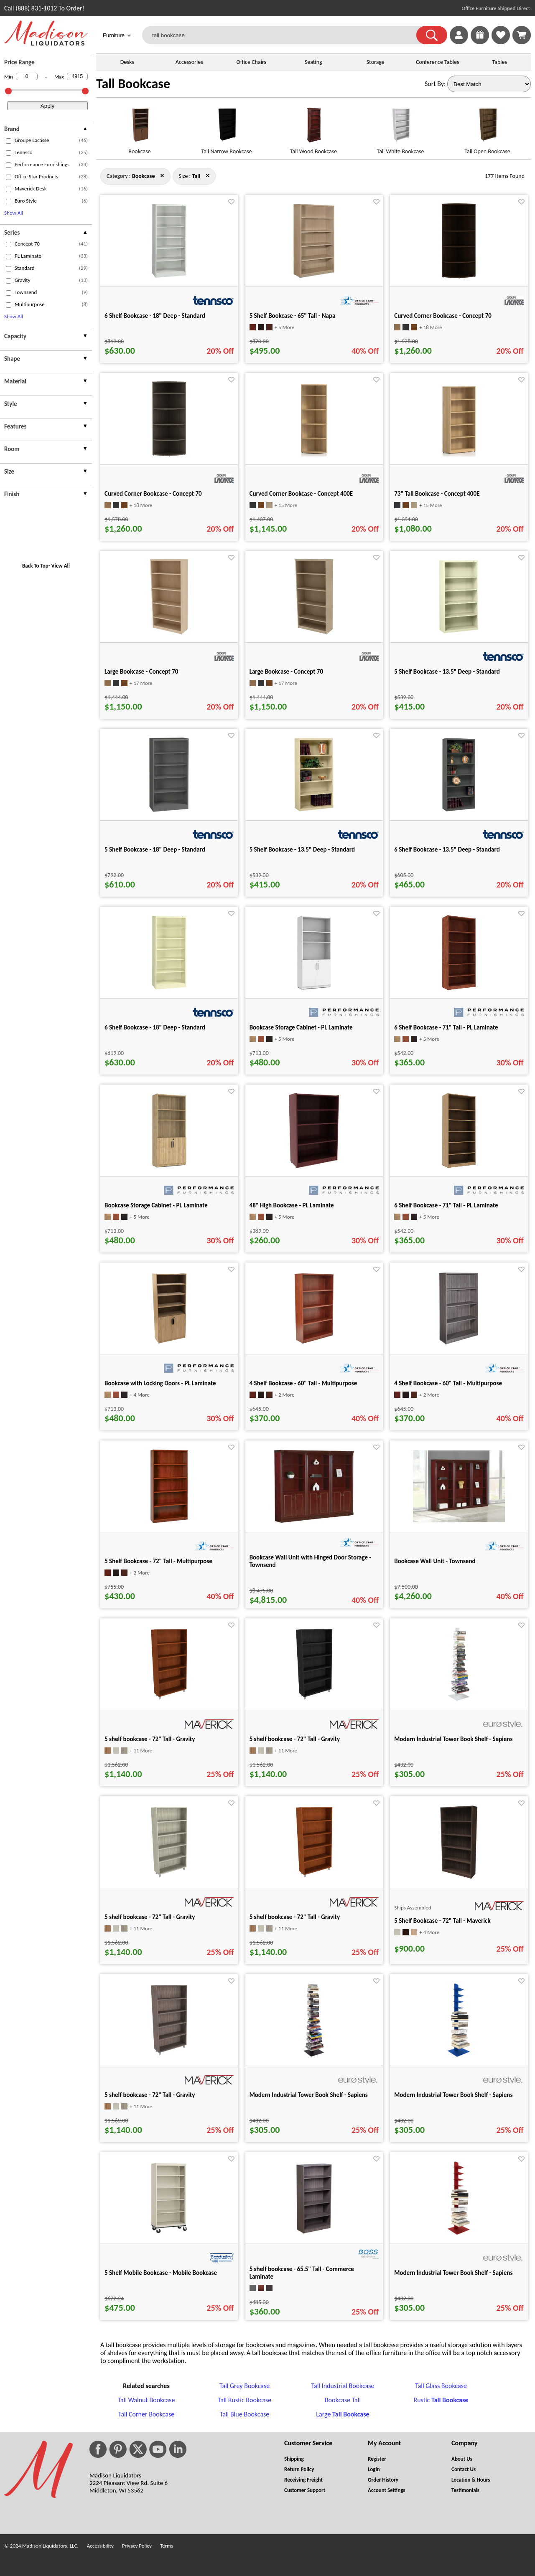  What do you see at coordinates (154, 849) in the screenshot?
I see `5 Shelf Bookcase - 18" Deep - Standard [5 Shelf Bookcase - 18" Deep - Standard title link for pid 82414]` at bounding box center [154, 849].